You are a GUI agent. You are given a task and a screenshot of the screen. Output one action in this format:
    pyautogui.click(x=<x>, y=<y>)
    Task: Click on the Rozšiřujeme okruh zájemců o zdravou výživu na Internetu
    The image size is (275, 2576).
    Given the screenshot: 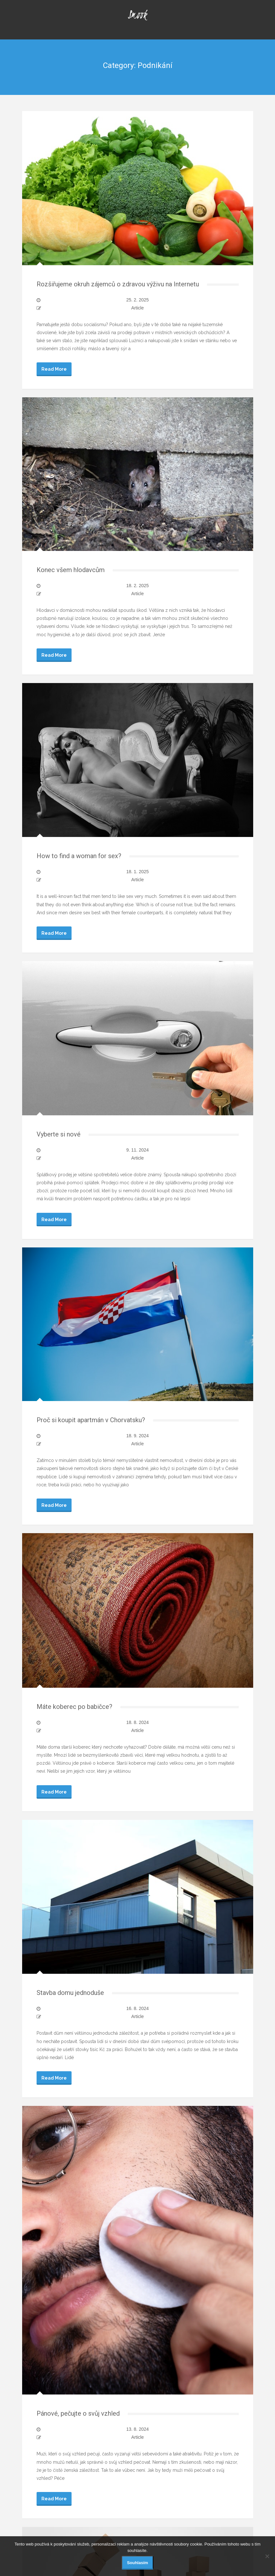 What is the action you would take?
    pyautogui.click(x=118, y=284)
    